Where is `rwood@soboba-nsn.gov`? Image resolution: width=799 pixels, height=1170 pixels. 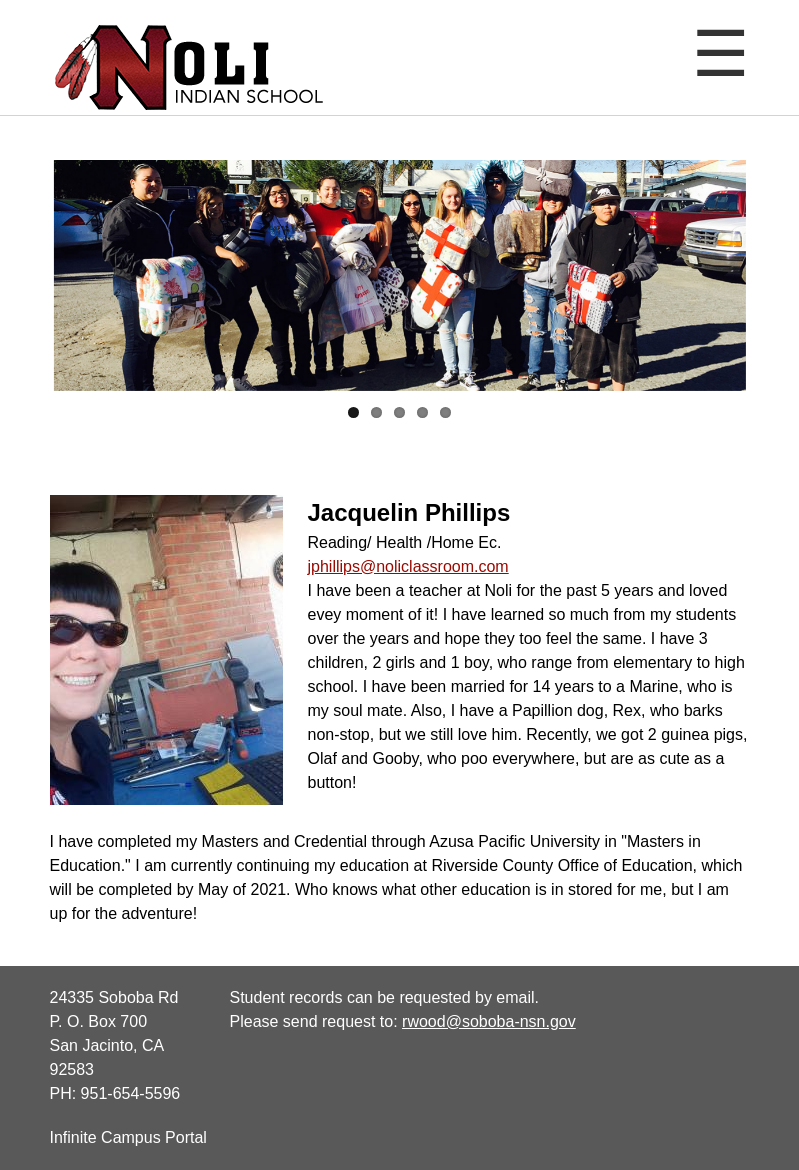 rwood@soboba-nsn.gov is located at coordinates (489, 1021).